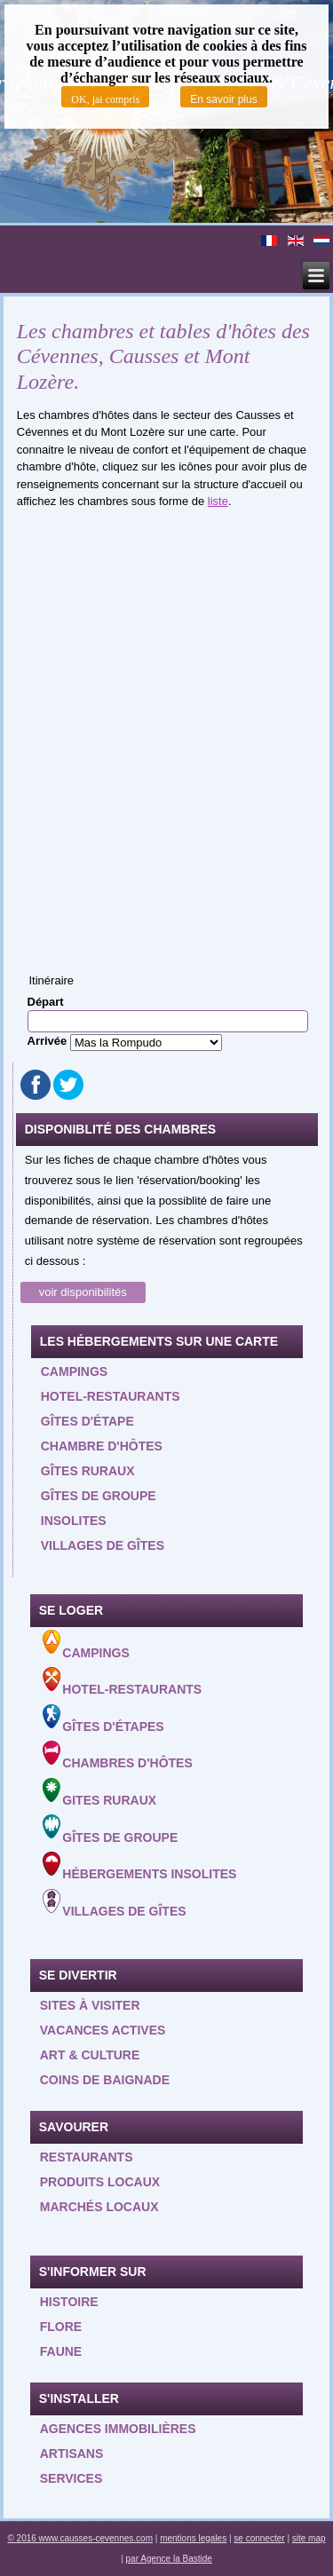 The height and width of the screenshot is (2576, 333). What do you see at coordinates (100, 2182) in the screenshot?
I see `Produits locaux` at bounding box center [100, 2182].